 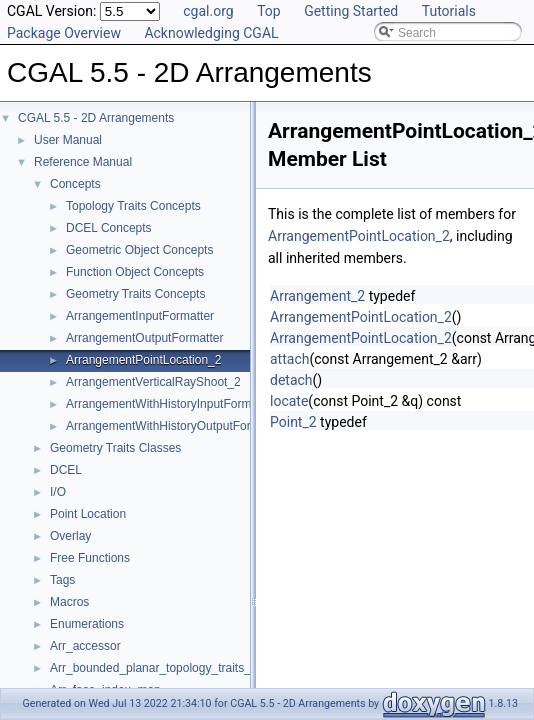 I want to click on Arrangement_2, so click(x=317, y=296).